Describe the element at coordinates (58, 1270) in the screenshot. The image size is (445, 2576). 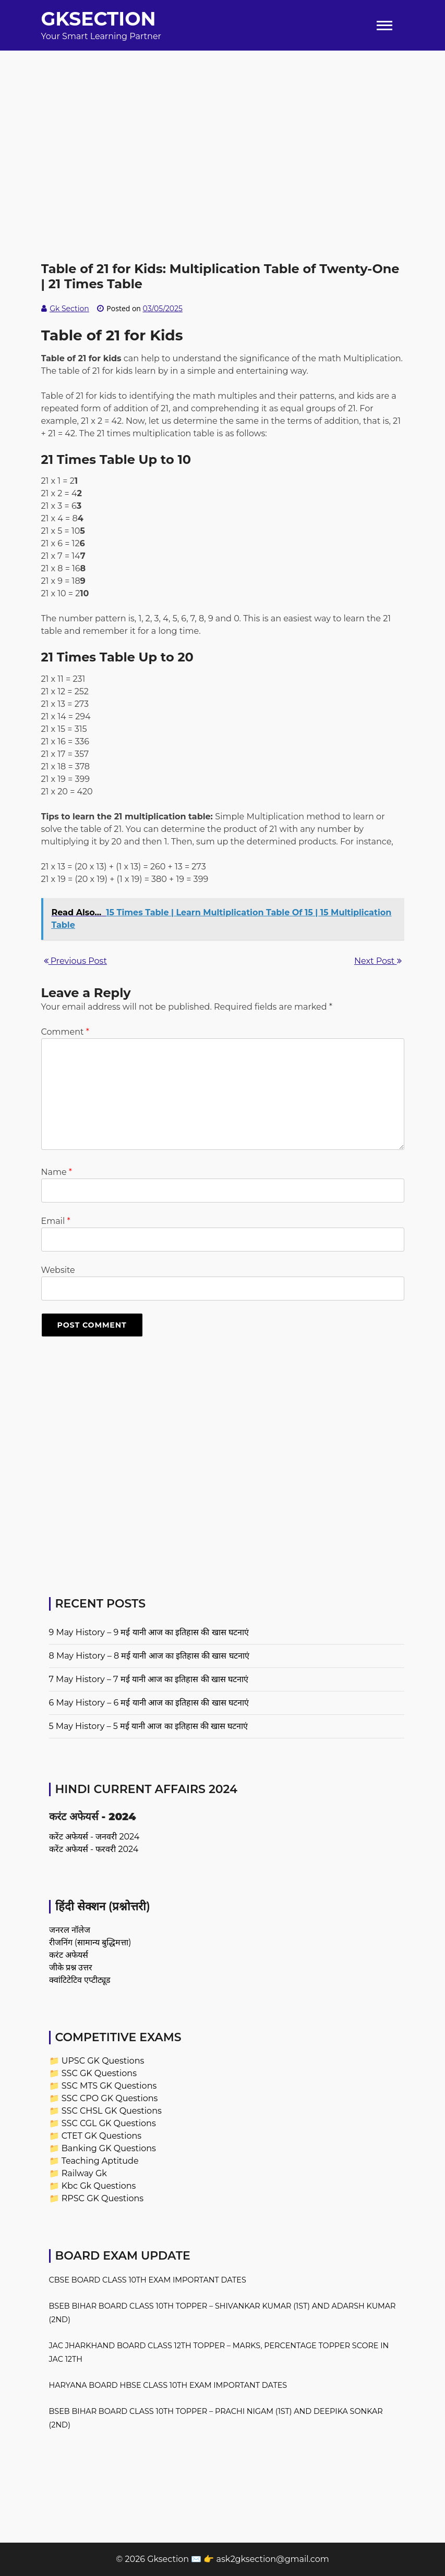
I see `Website` at that location.